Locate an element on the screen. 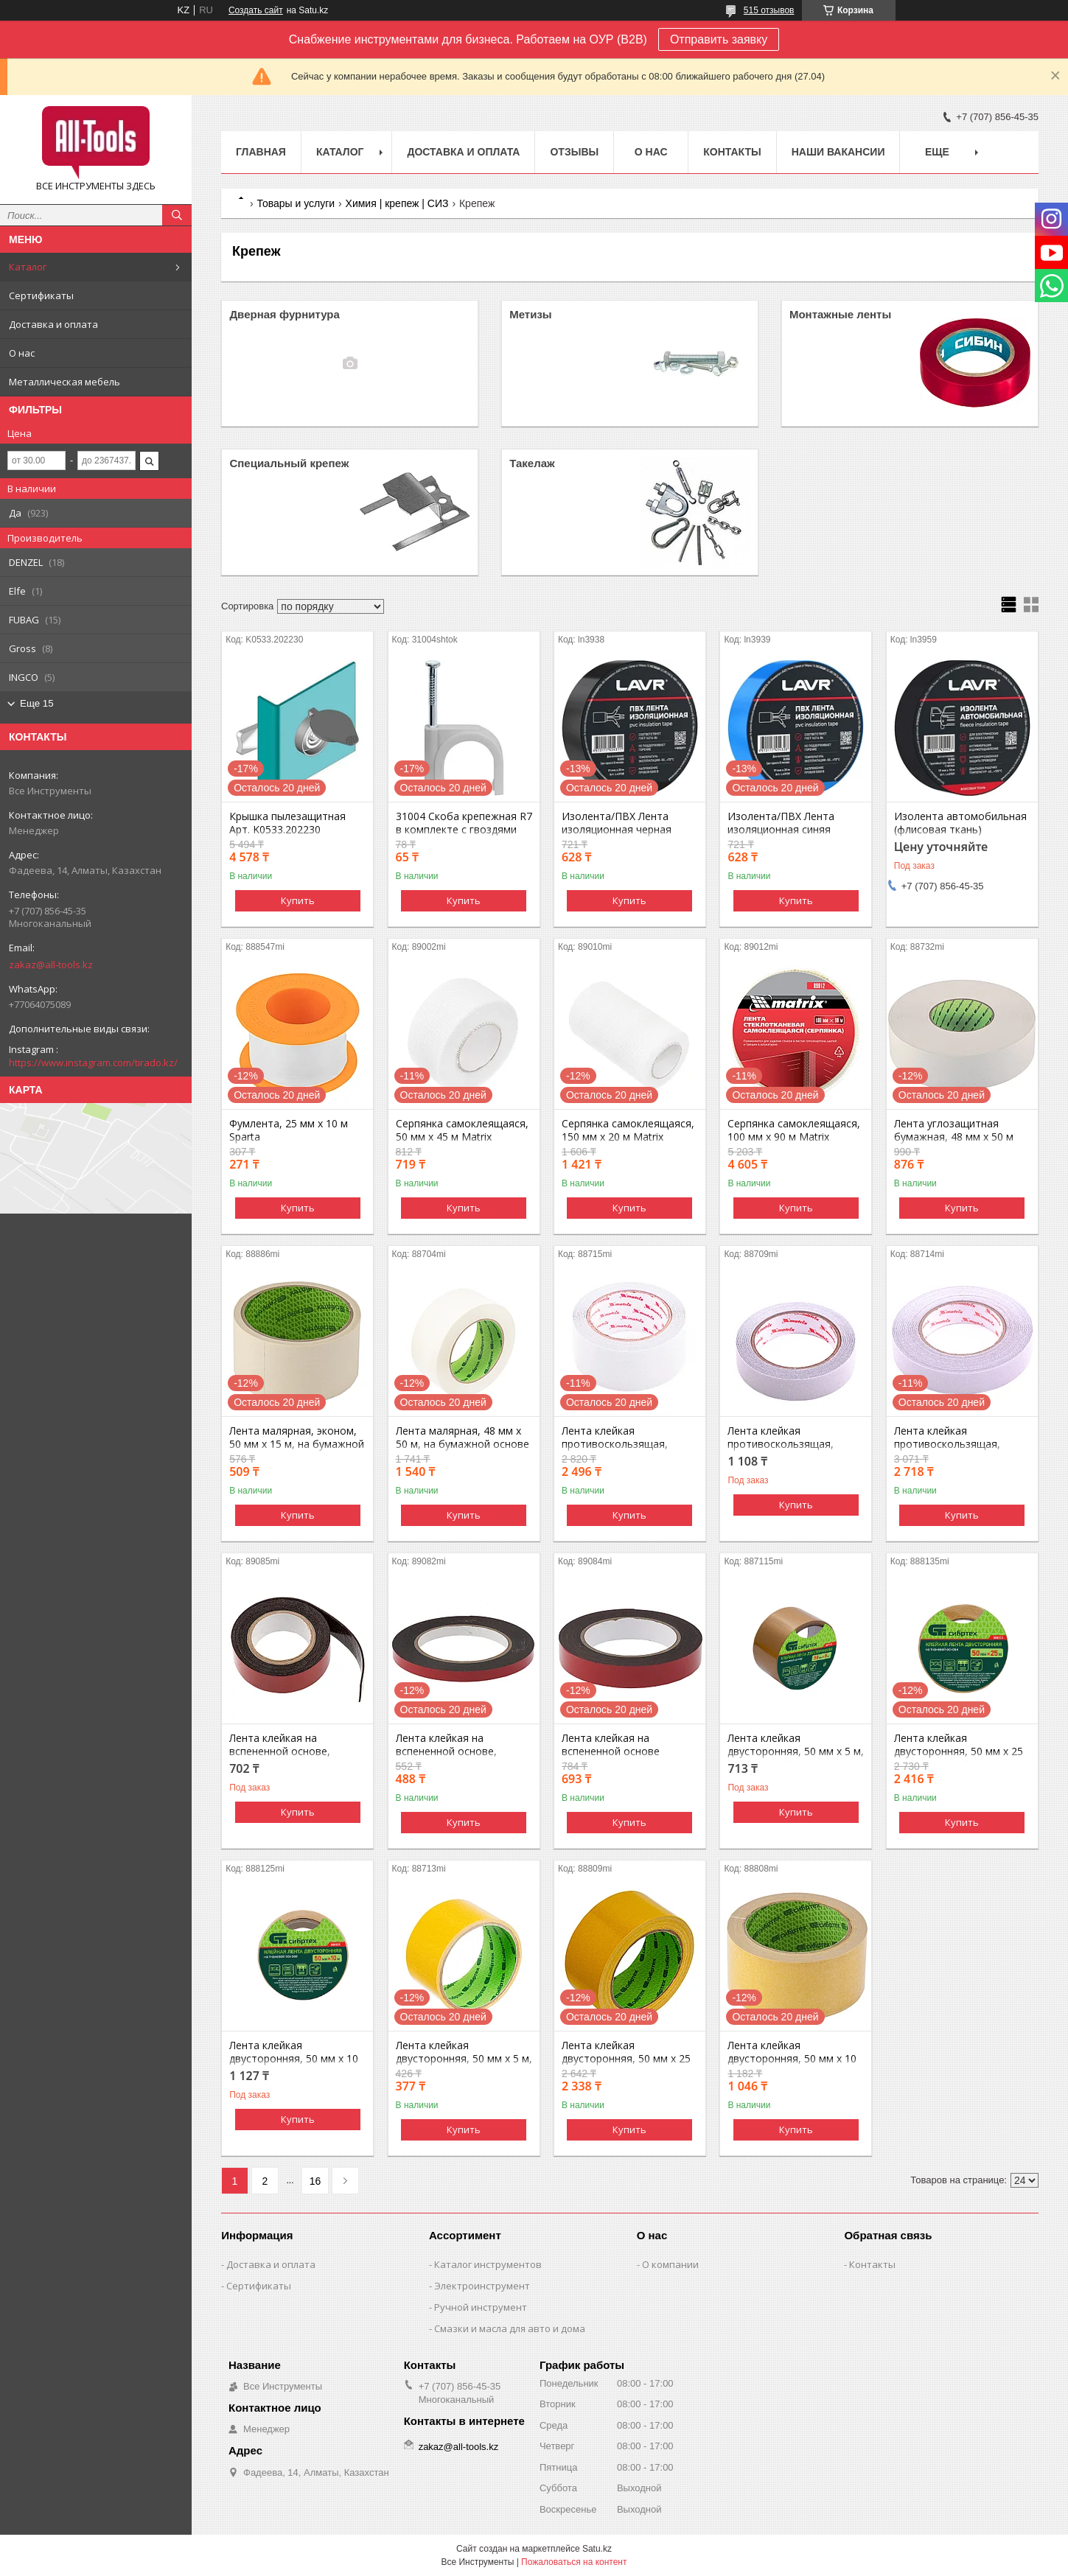 The image size is (1068, 2576). Отправить заявку is located at coordinates (718, 39).